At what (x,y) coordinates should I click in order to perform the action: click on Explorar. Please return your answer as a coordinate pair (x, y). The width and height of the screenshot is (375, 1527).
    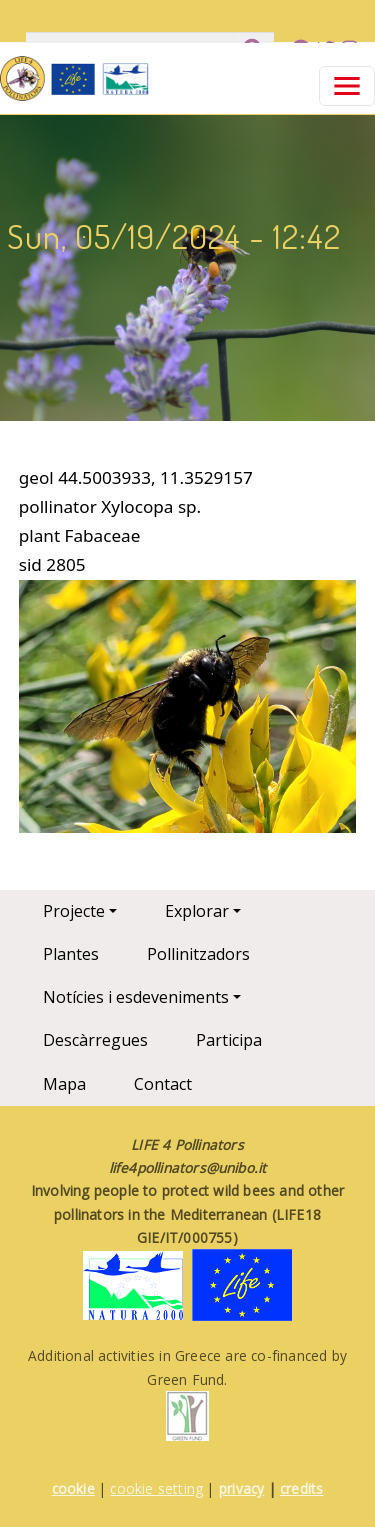
    Looking at the image, I should click on (197, 911).